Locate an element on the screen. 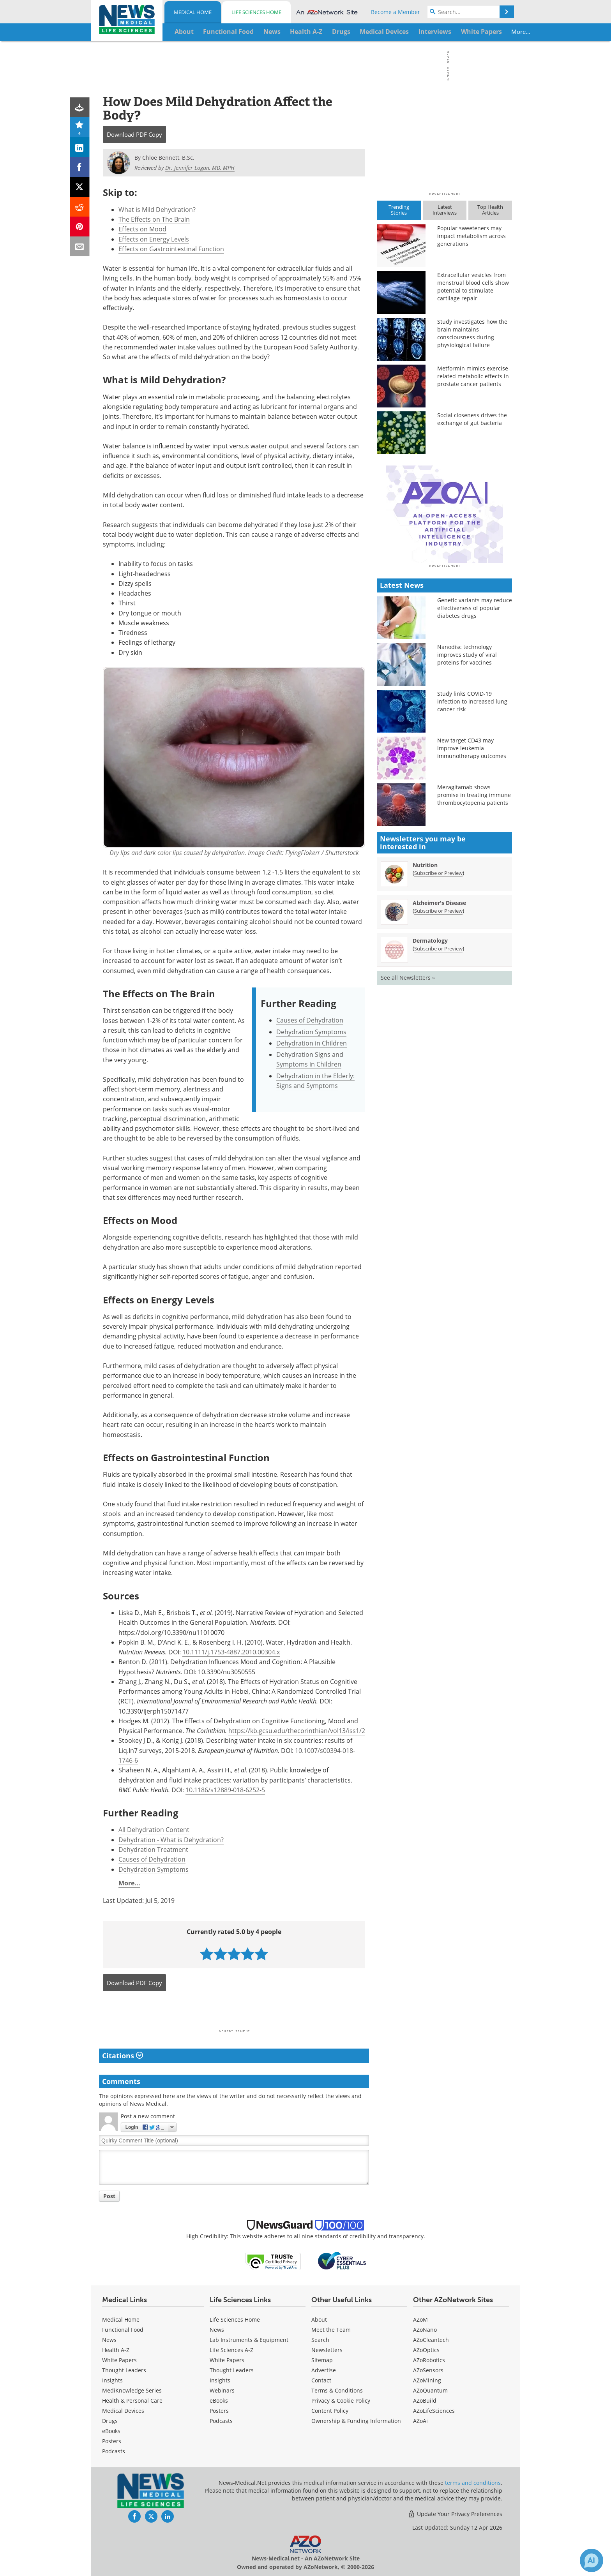  Insights [Medical Insights] is located at coordinates (112, 2380).